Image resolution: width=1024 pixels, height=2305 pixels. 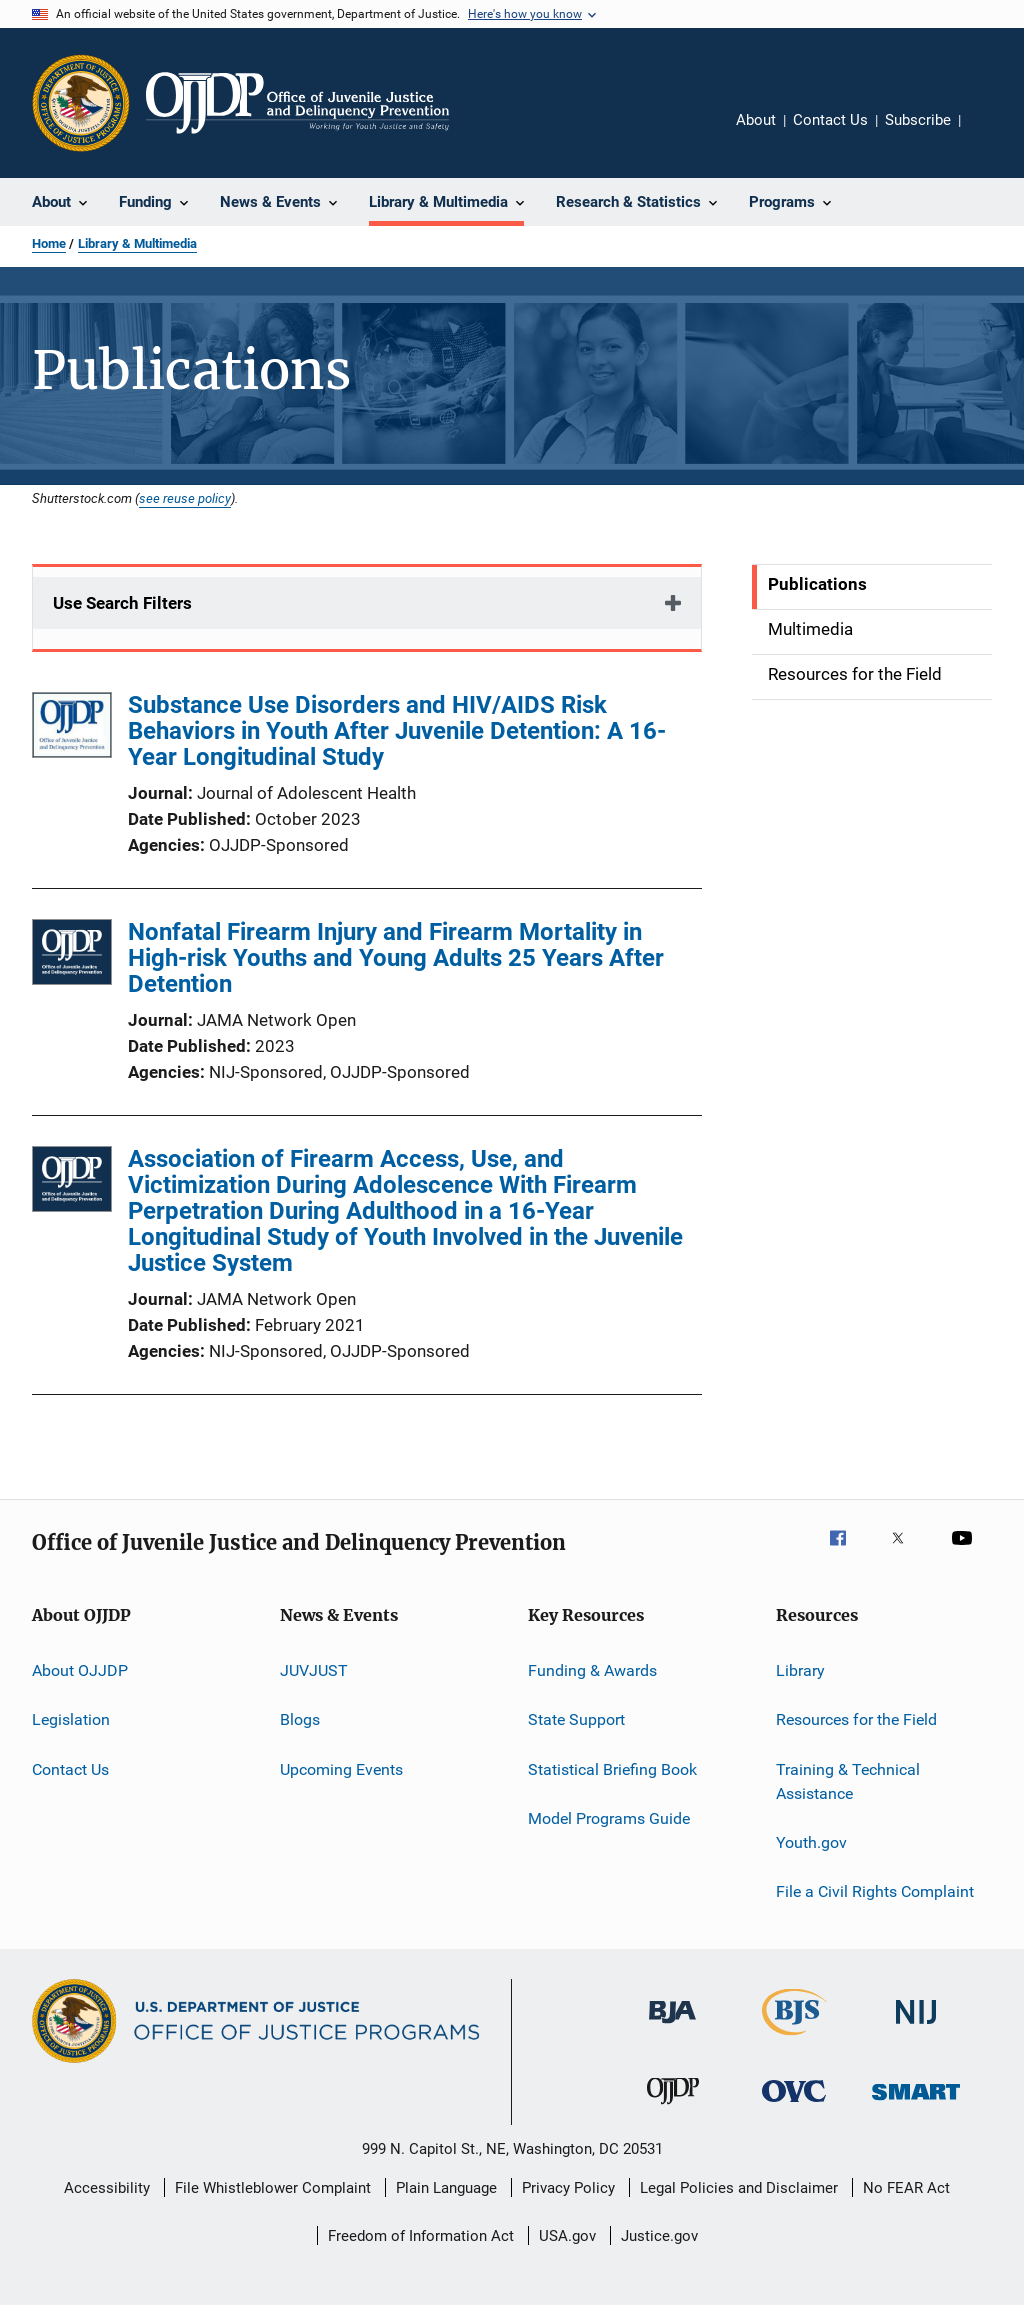 I want to click on Blogs, so click(x=300, y=1719).